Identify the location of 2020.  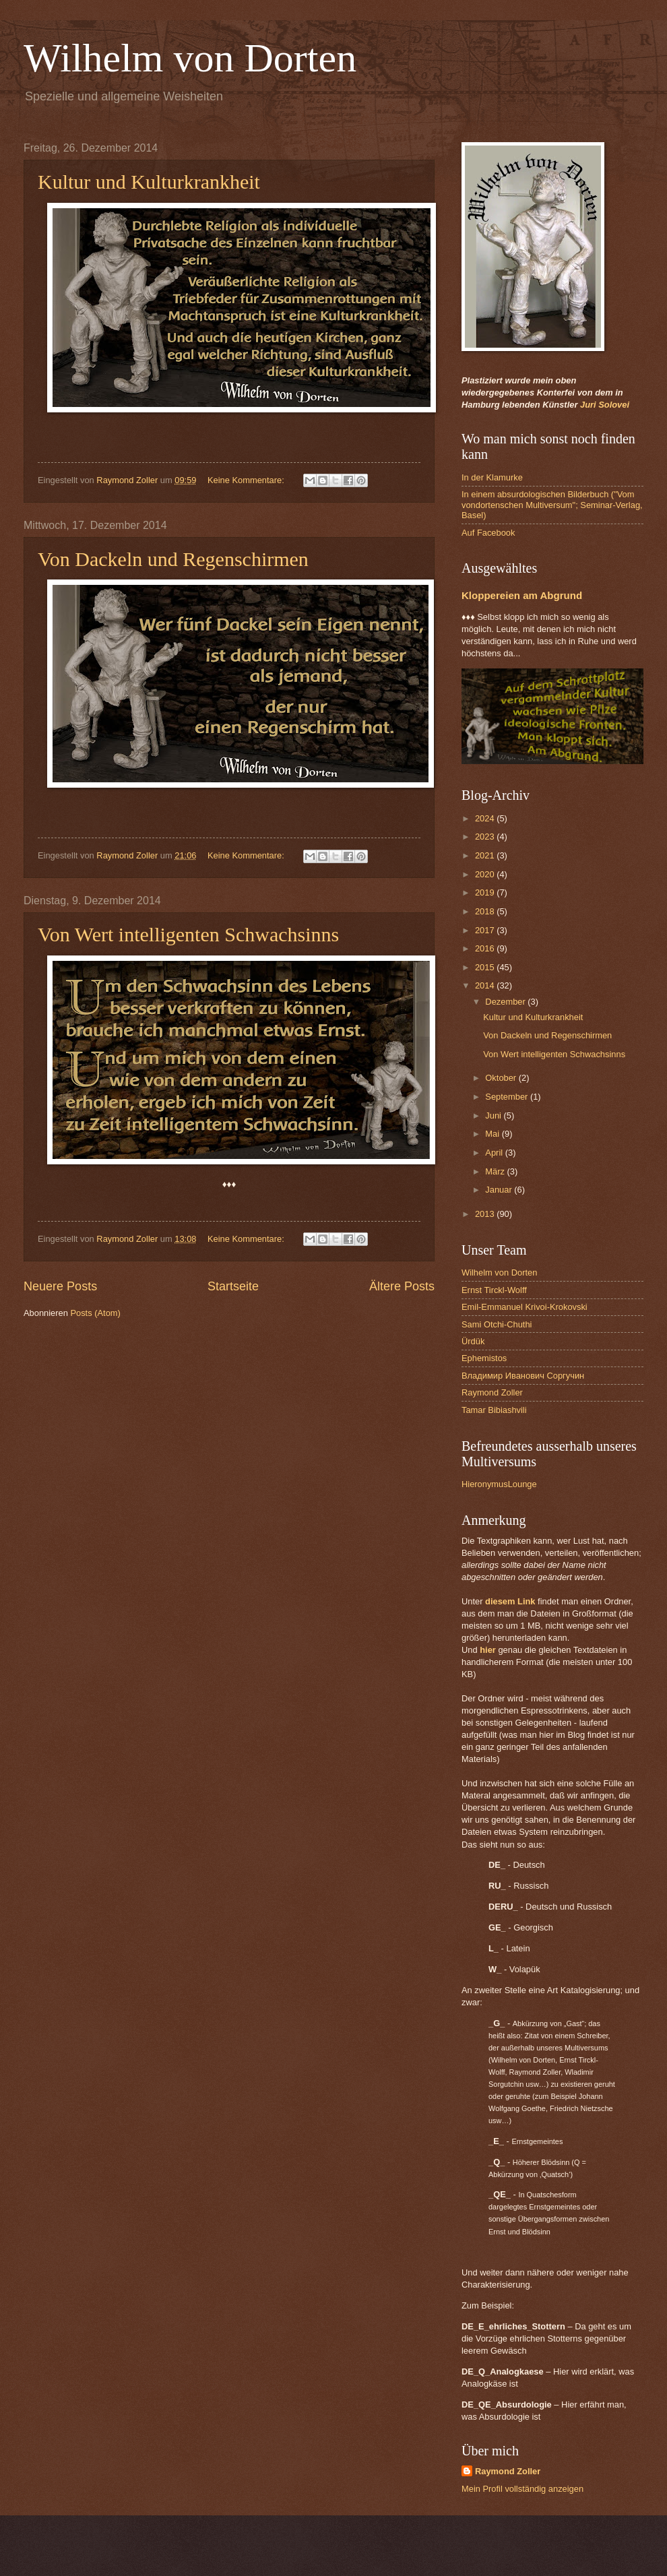
(486, 874).